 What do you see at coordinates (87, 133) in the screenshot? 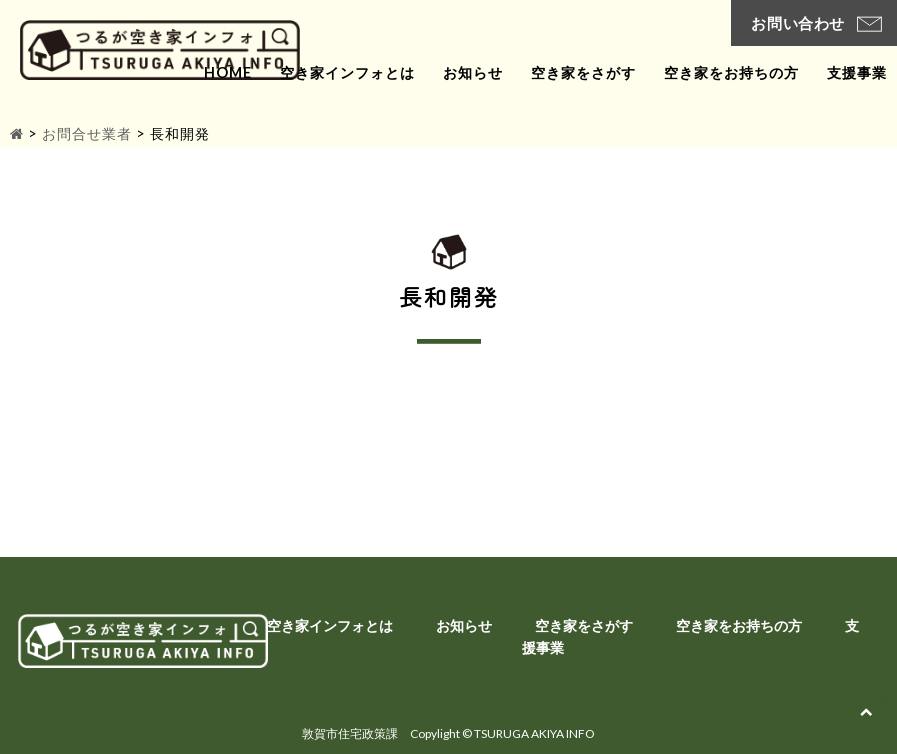
I see `お問合せ業者` at bounding box center [87, 133].